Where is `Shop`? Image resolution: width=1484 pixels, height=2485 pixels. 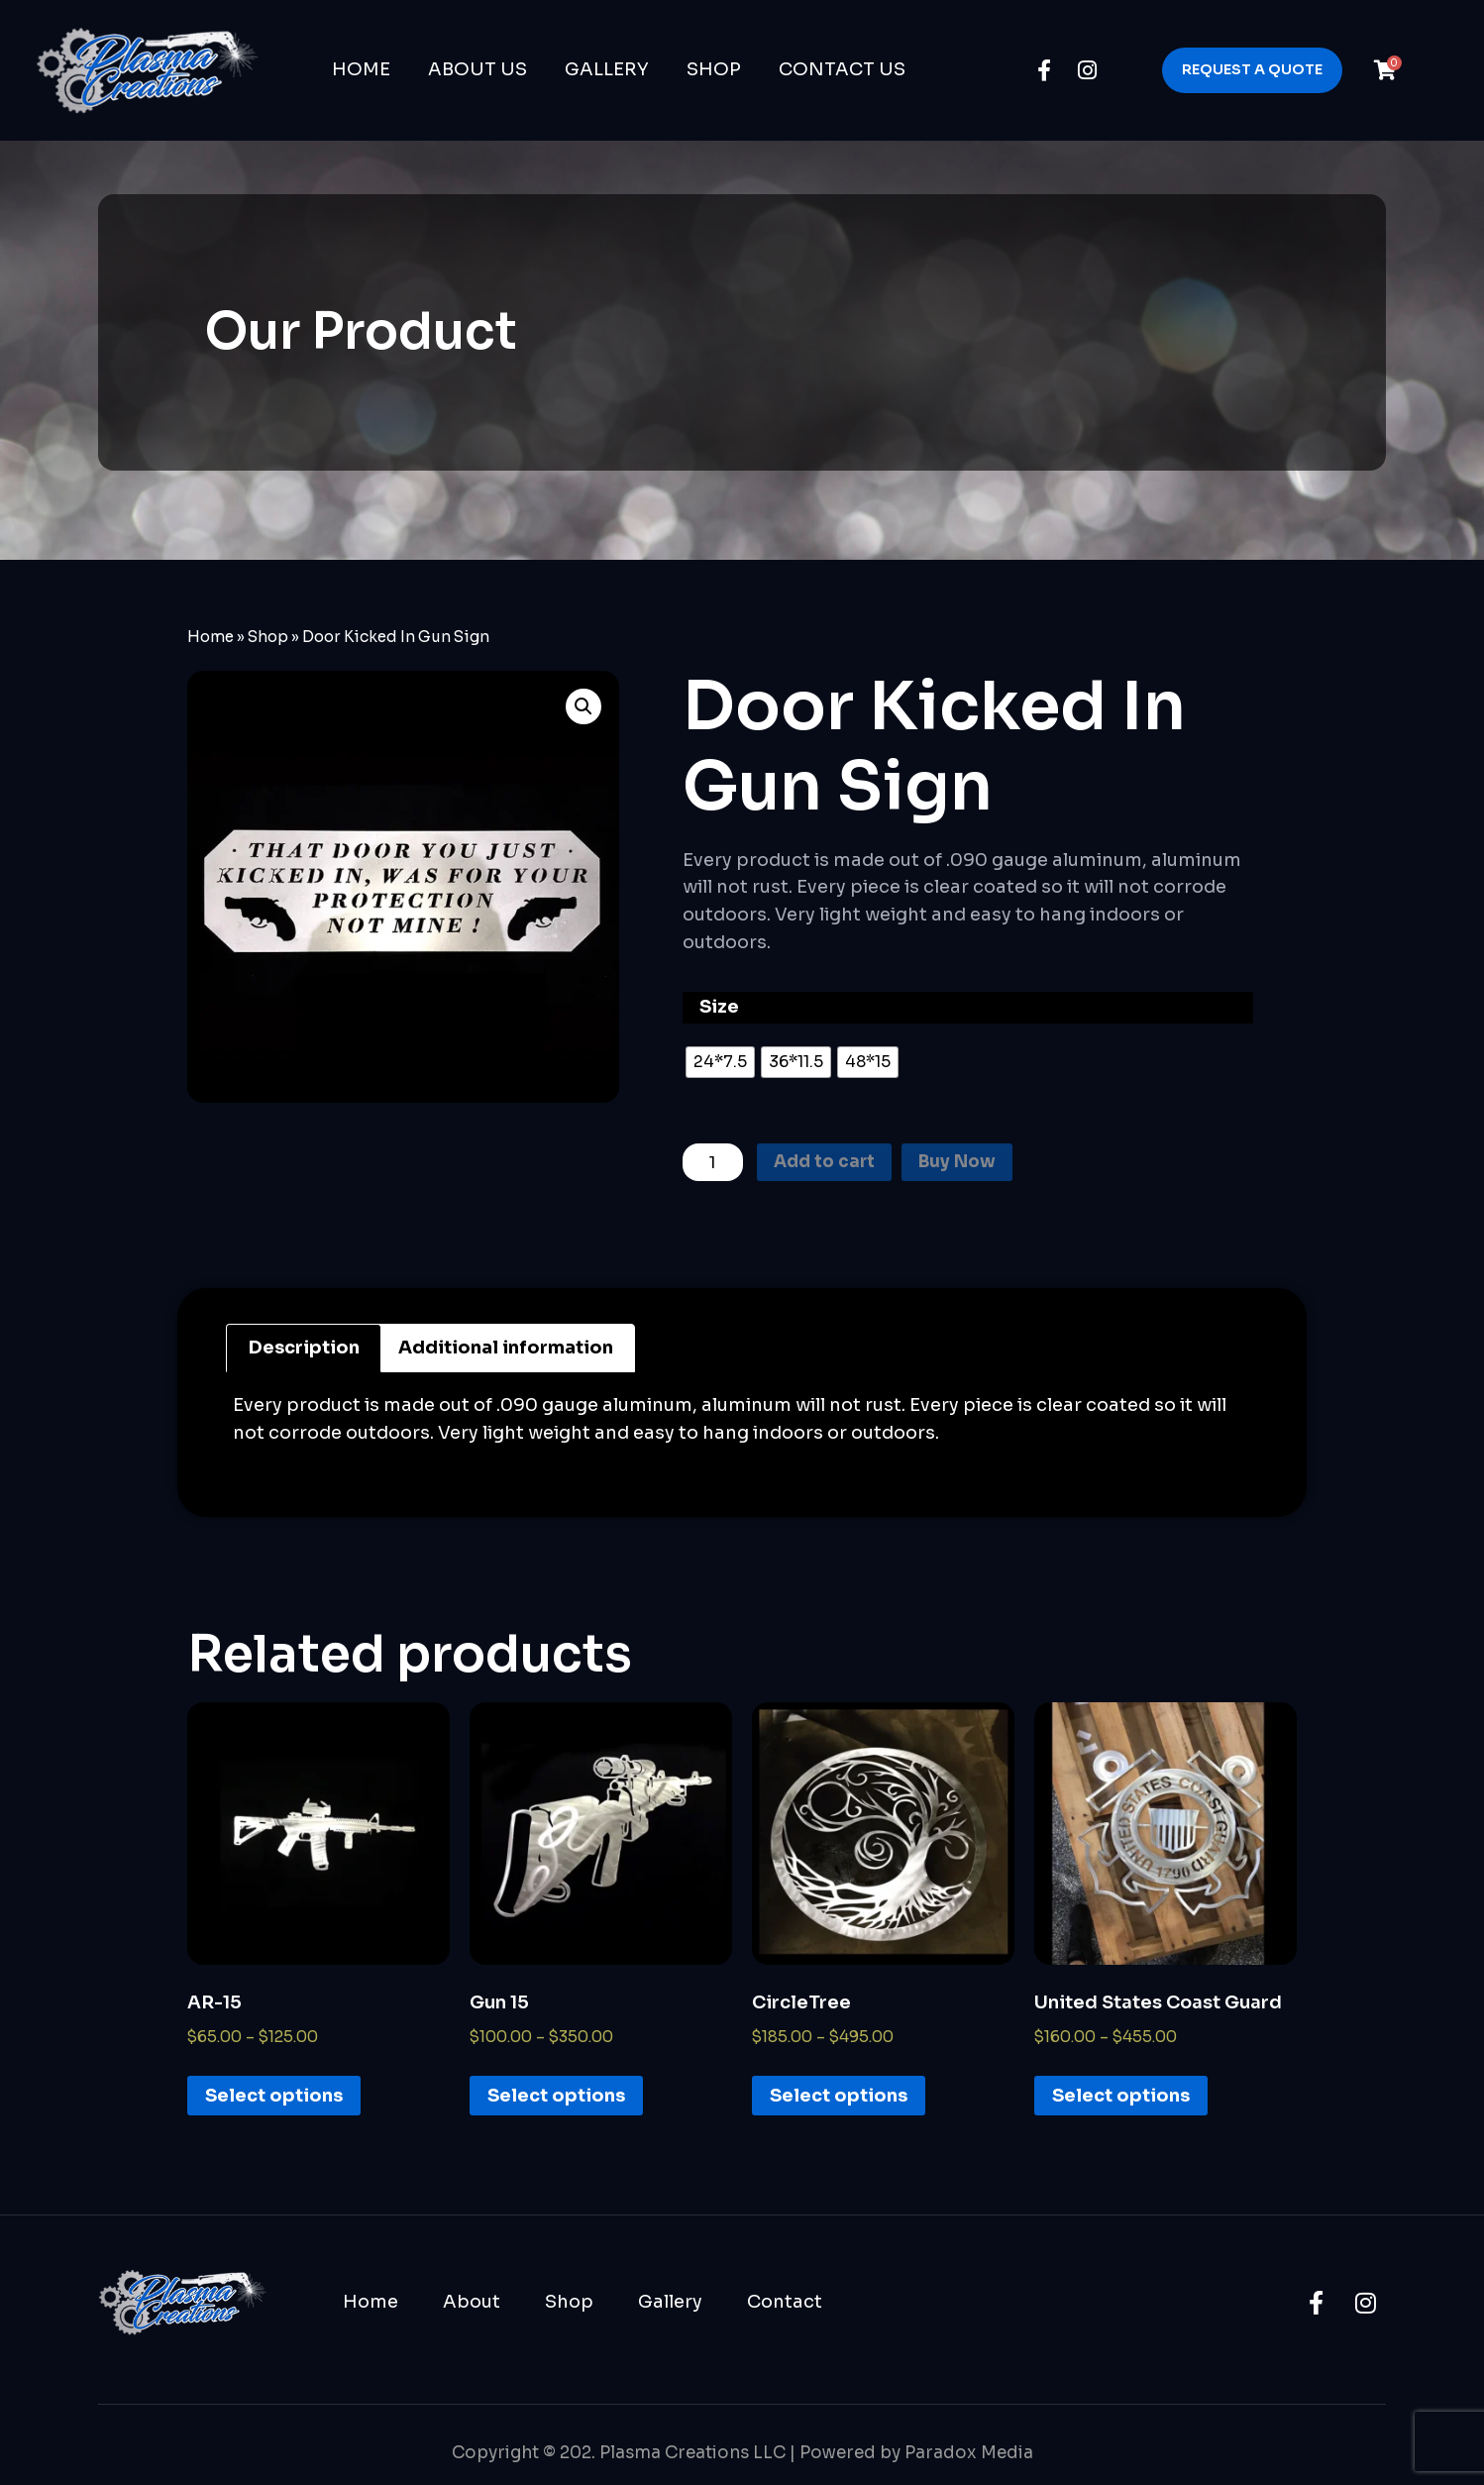 Shop is located at coordinates (714, 69).